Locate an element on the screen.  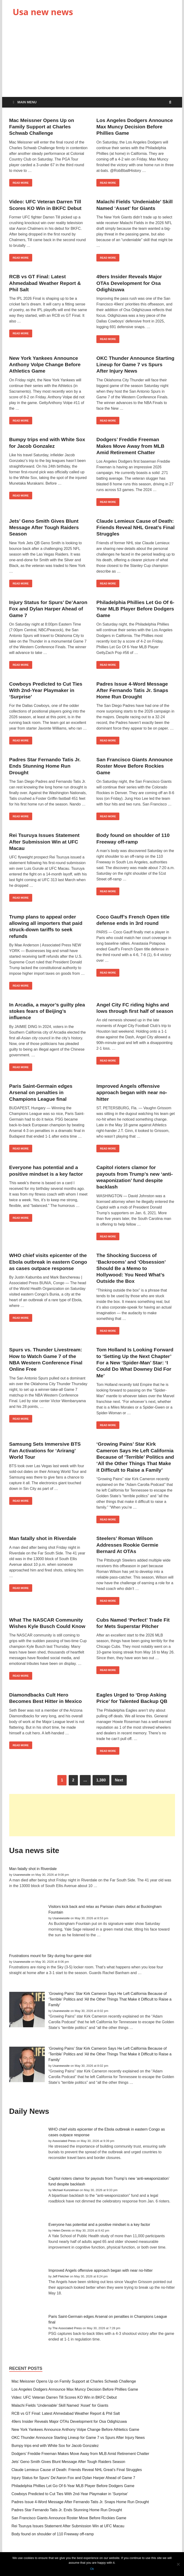
Injury Status for Spurs’ De’Aaron Fox and Dylan Harper Ahead of Game 7 is located at coordinates (48, 609).